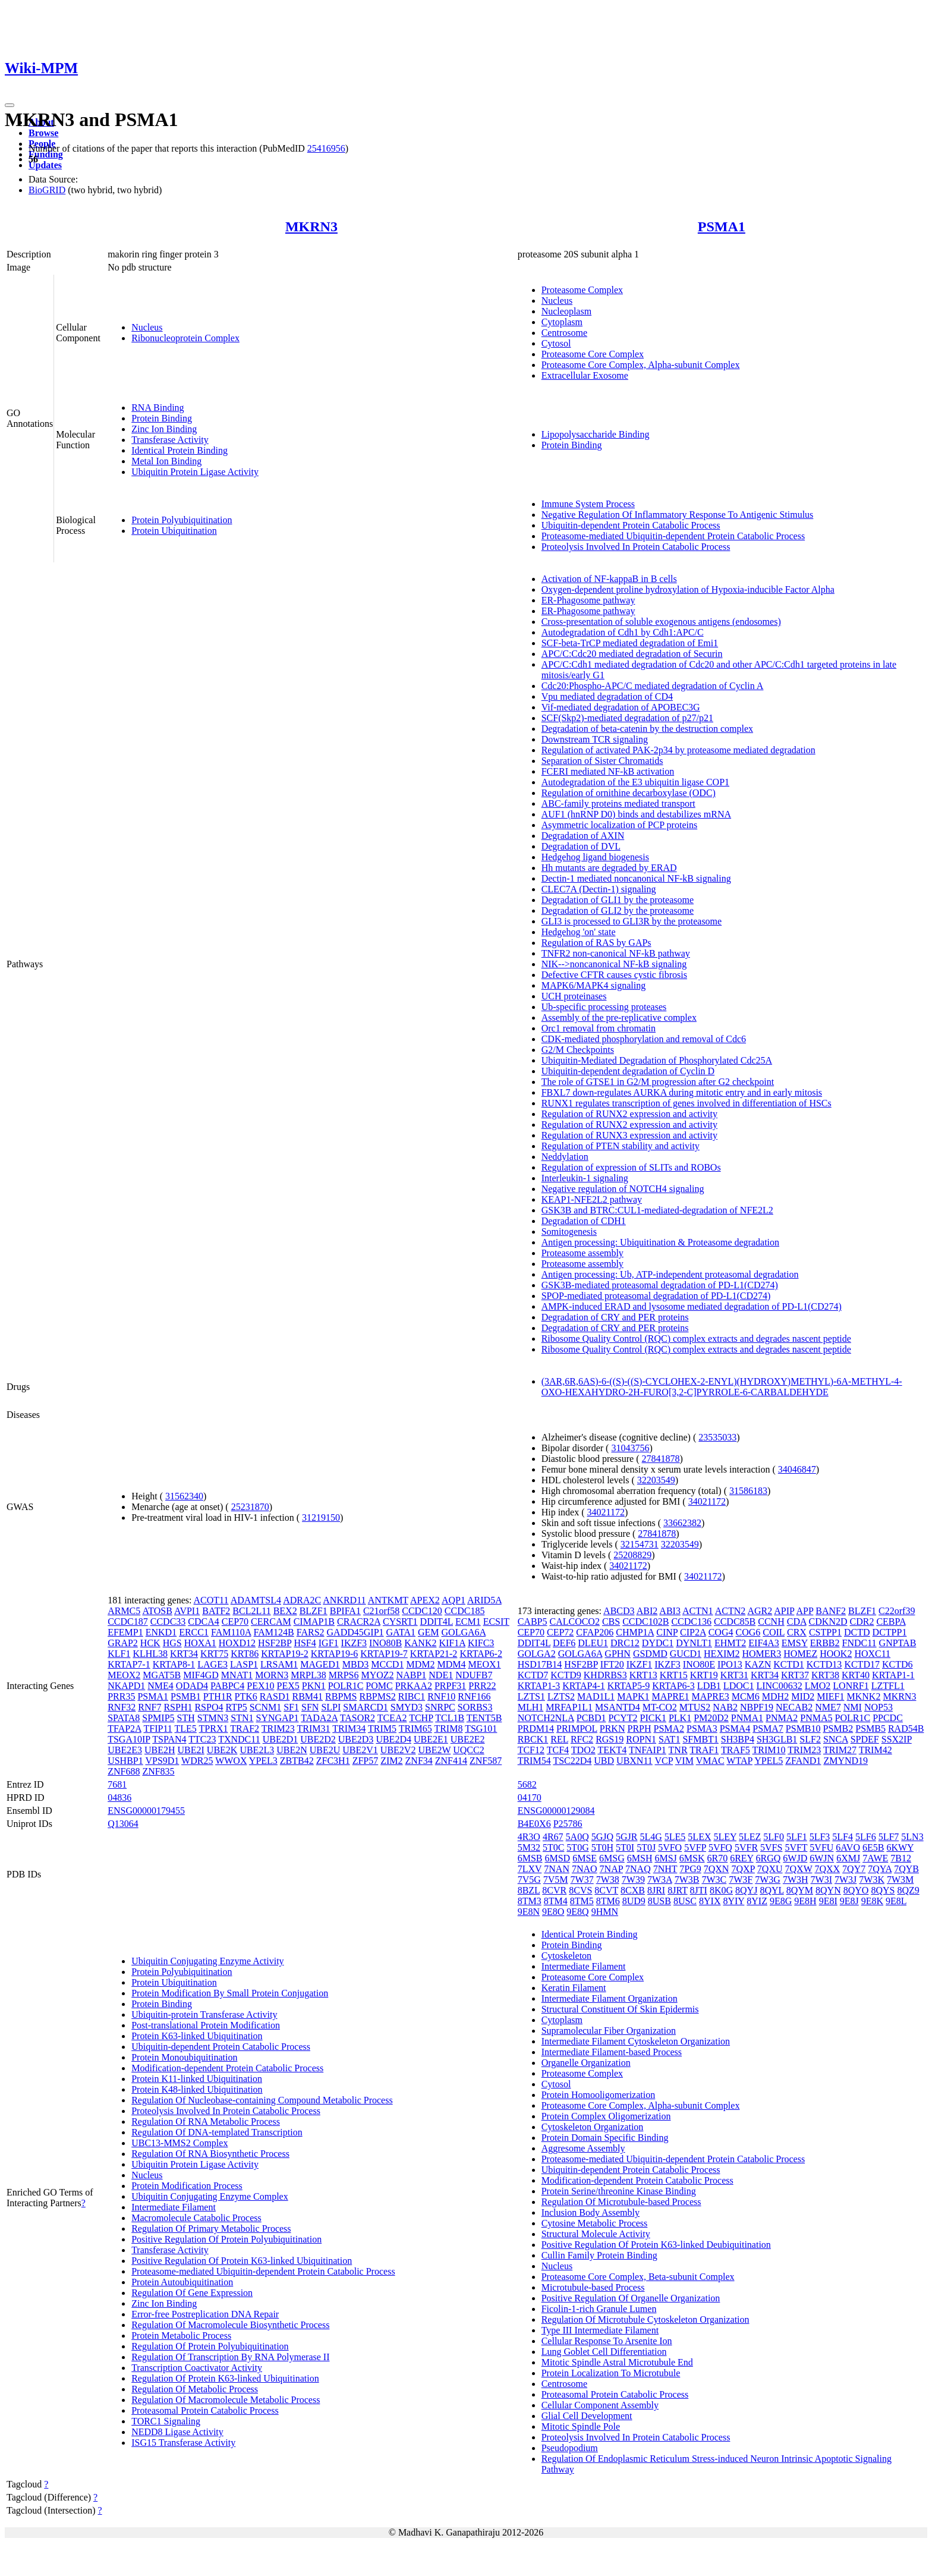 The height and width of the screenshot is (2576, 932). What do you see at coordinates (664, 1761) in the screenshot?
I see `VCP` at bounding box center [664, 1761].